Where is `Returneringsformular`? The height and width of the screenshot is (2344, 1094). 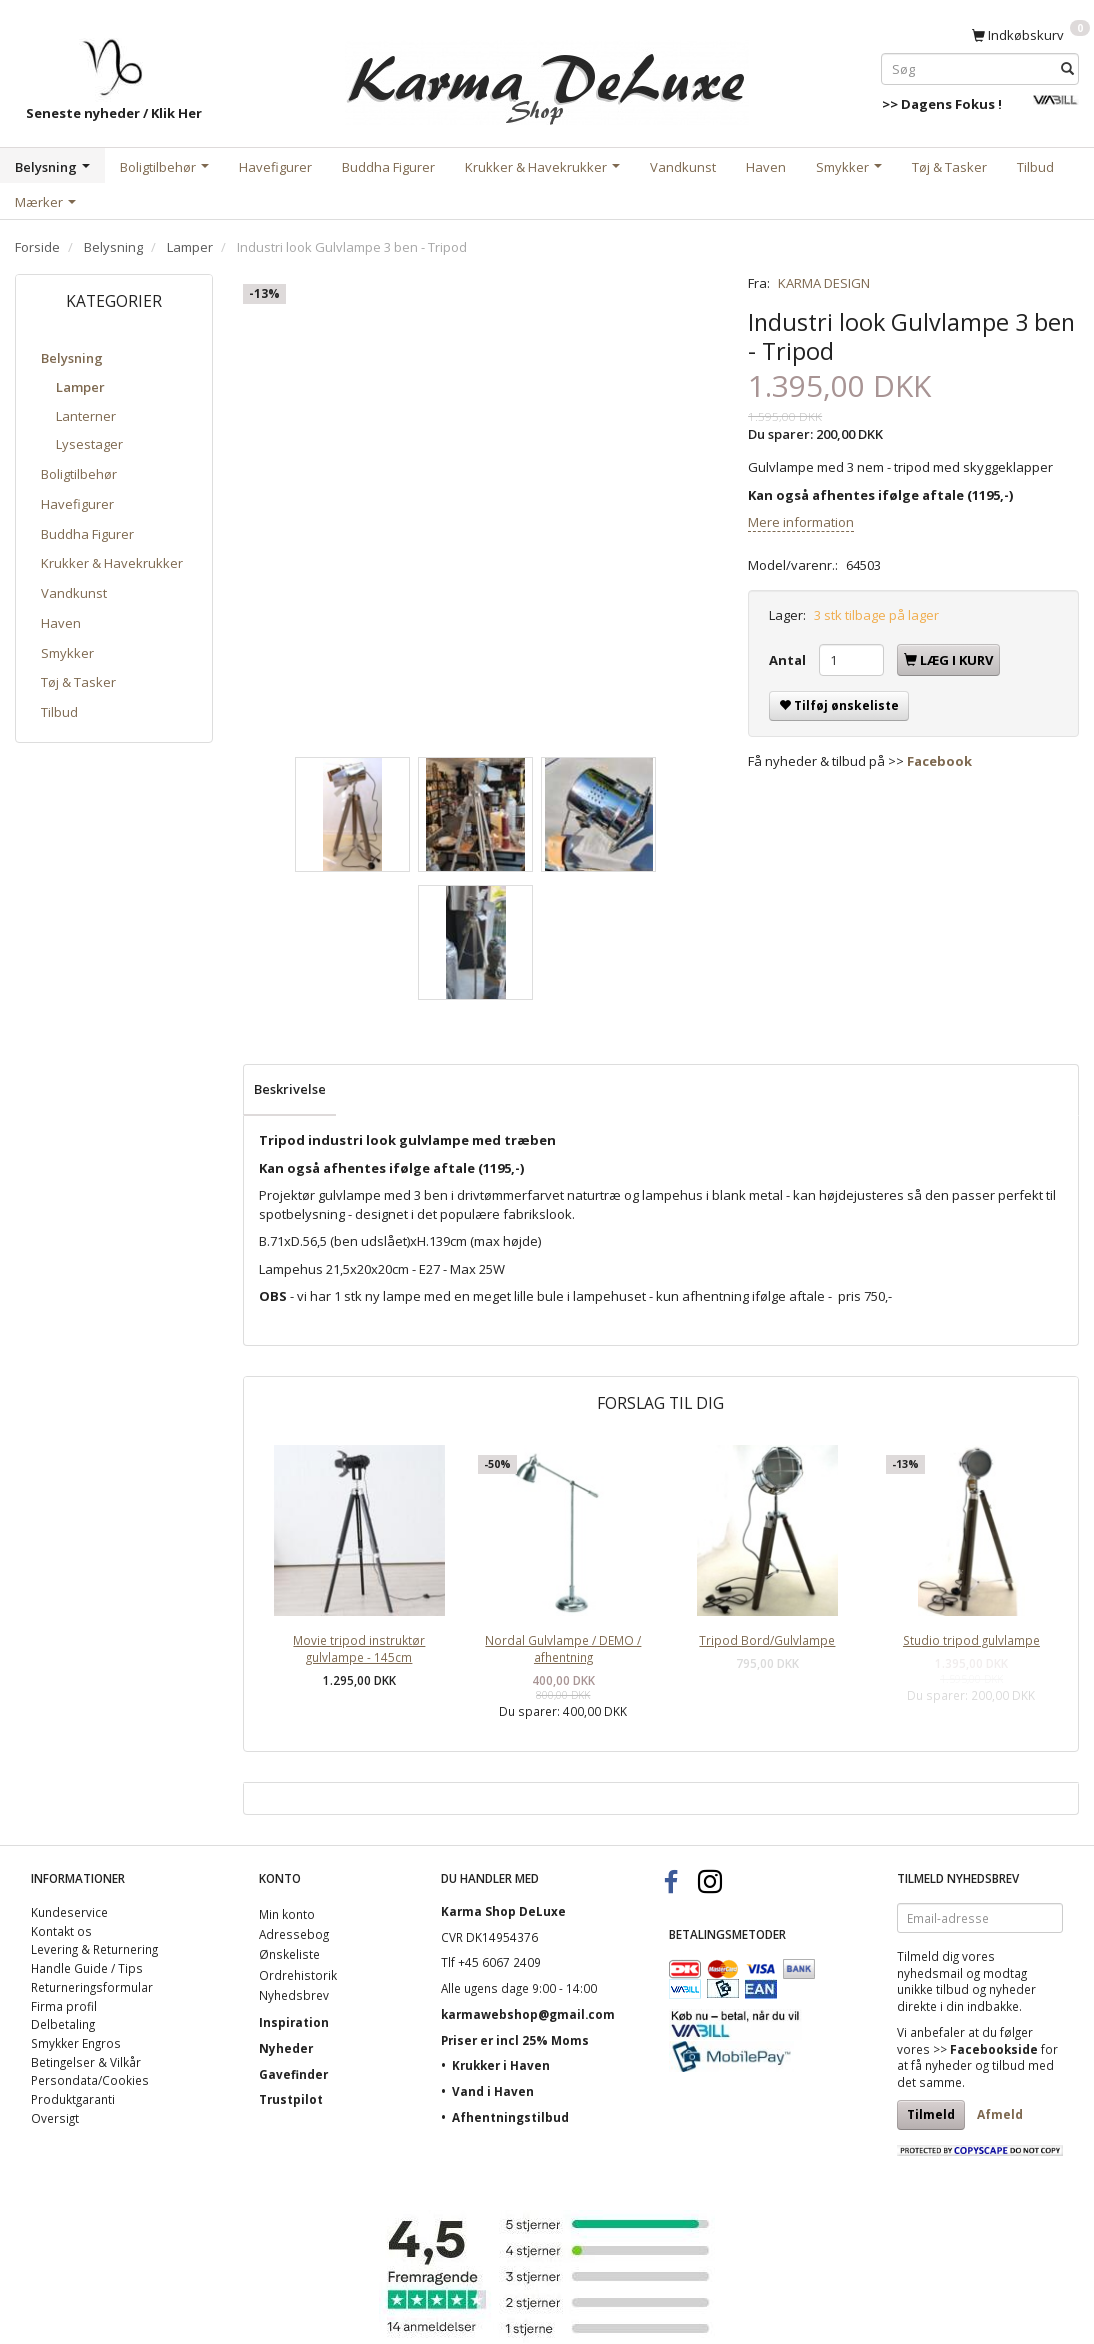
Returneringsformular is located at coordinates (92, 1987).